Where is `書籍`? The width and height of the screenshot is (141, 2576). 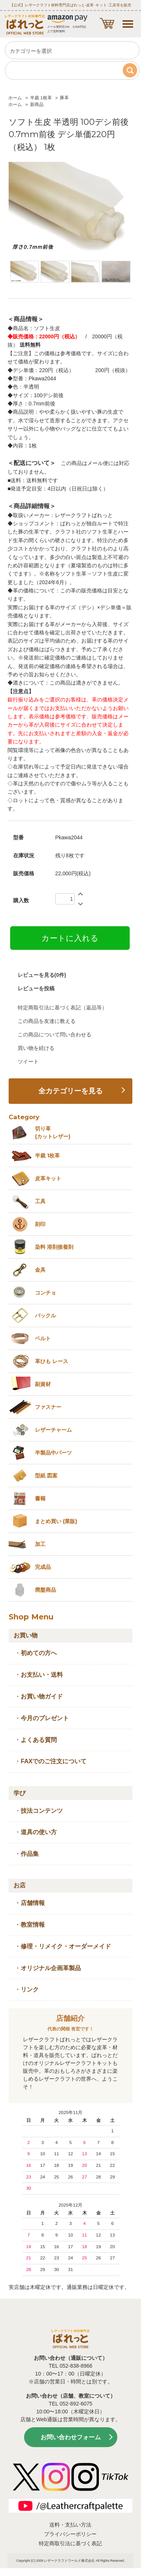 書籍 is located at coordinates (40, 1498).